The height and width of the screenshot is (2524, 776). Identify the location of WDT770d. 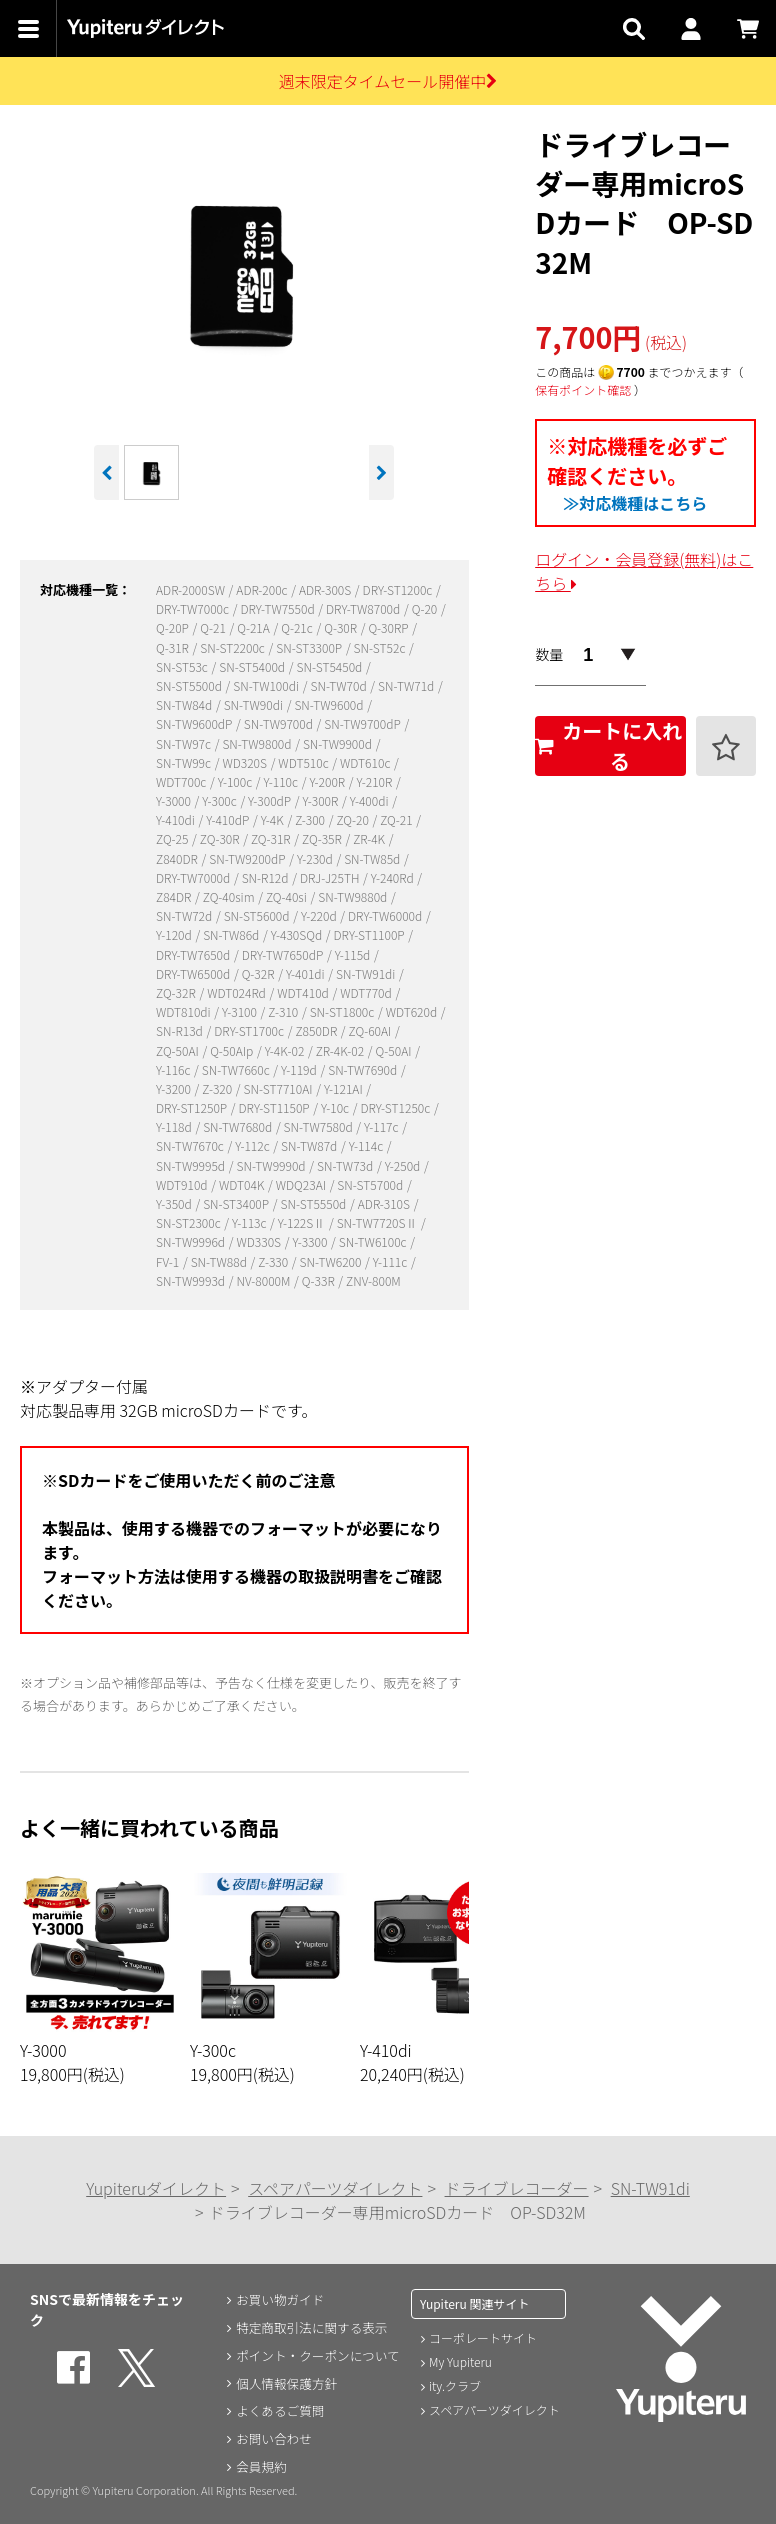
(367, 992).